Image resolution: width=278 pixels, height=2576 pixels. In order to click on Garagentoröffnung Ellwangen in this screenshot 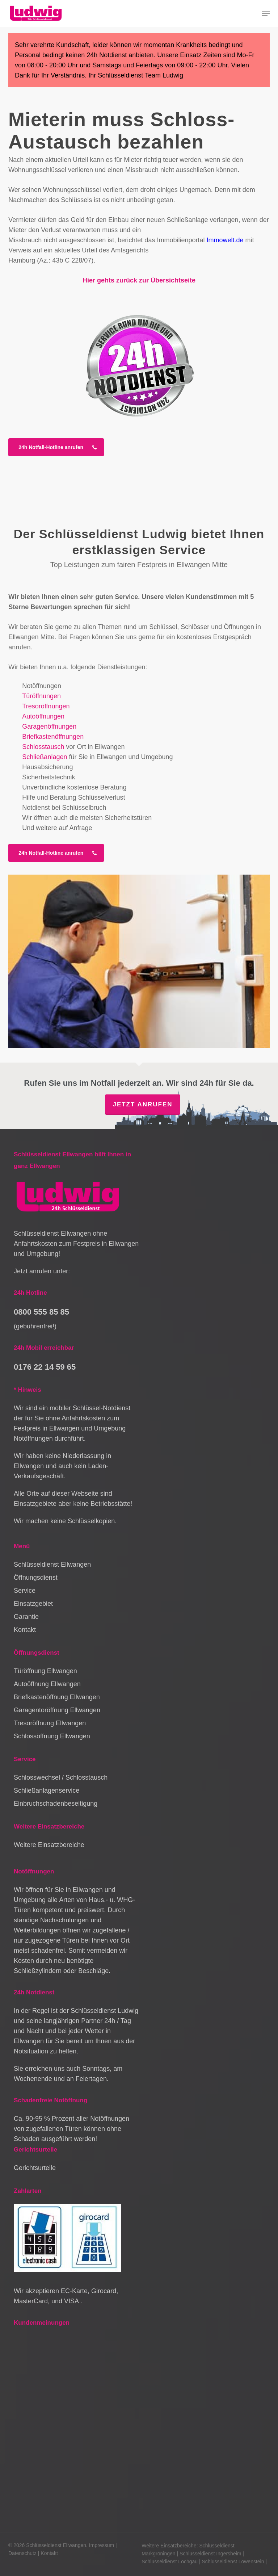, I will do `click(57, 1710)`.